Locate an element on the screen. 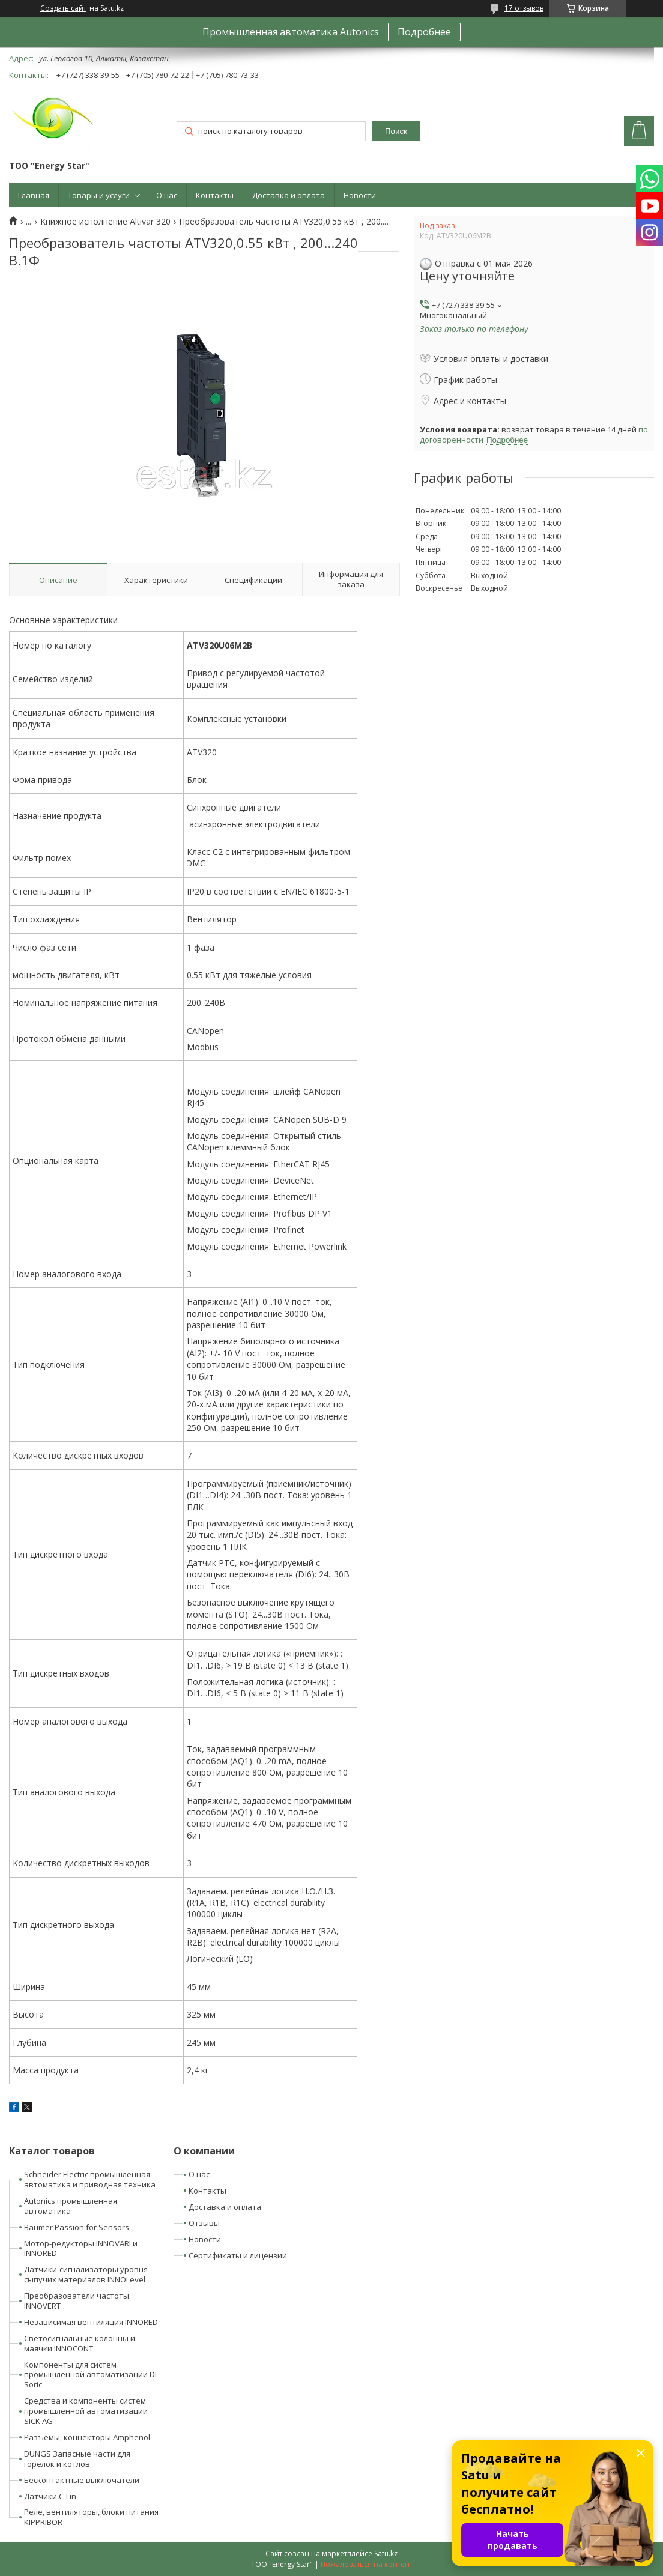 This screenshot has height=2576, width=663. Schneider Electric промышленная автоматика и приводная техника is located at coordinates (90, 2179).